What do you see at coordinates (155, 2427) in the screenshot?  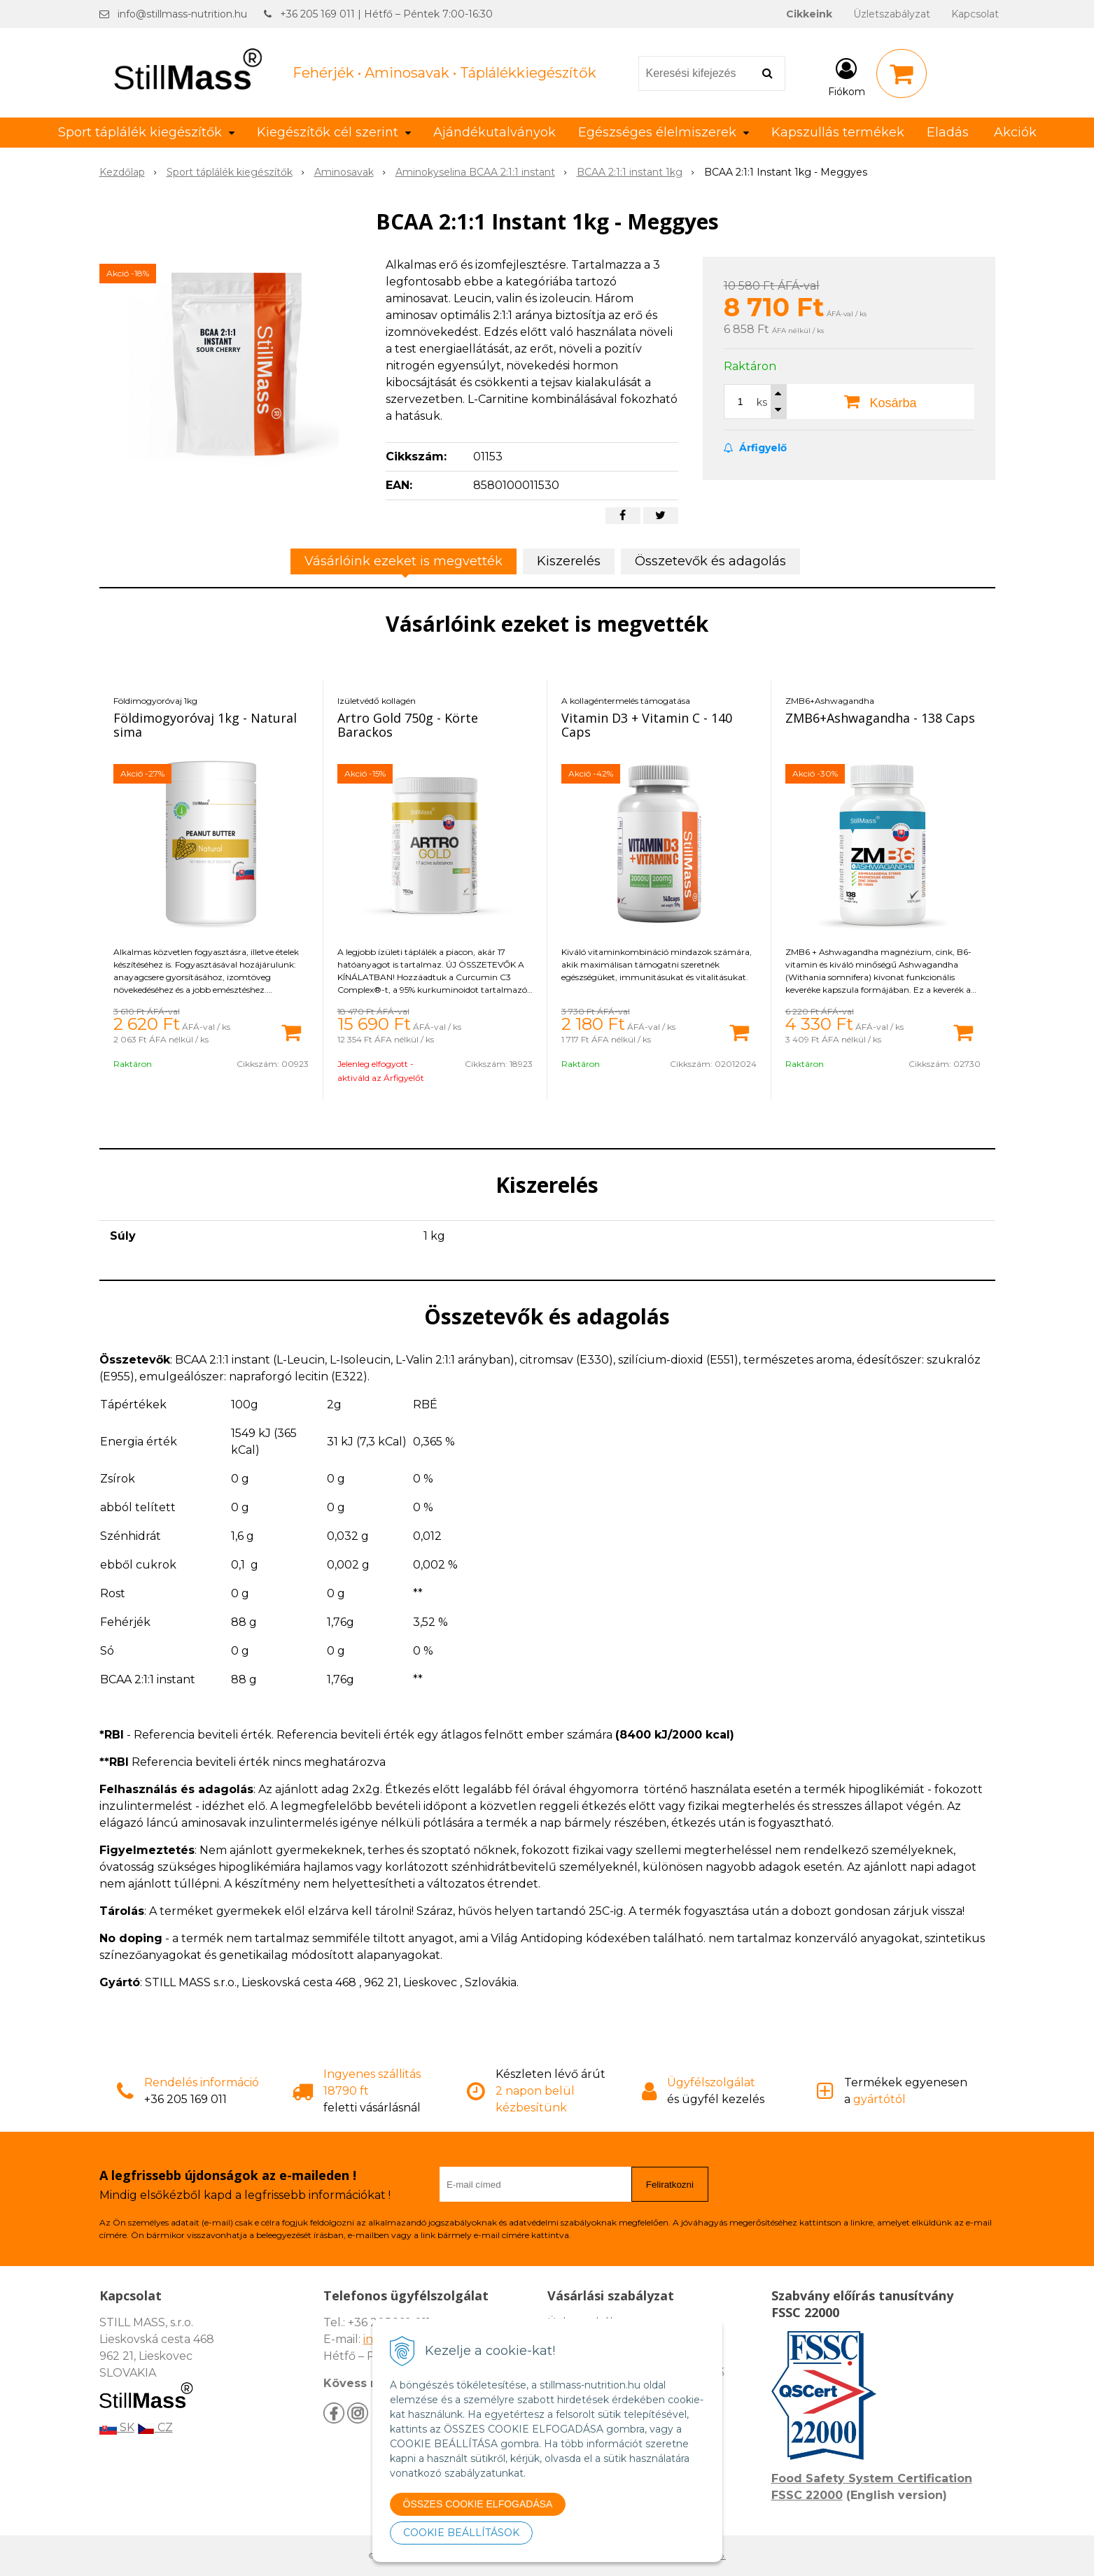 I see `CZ` at bounding box center [155, 2427].